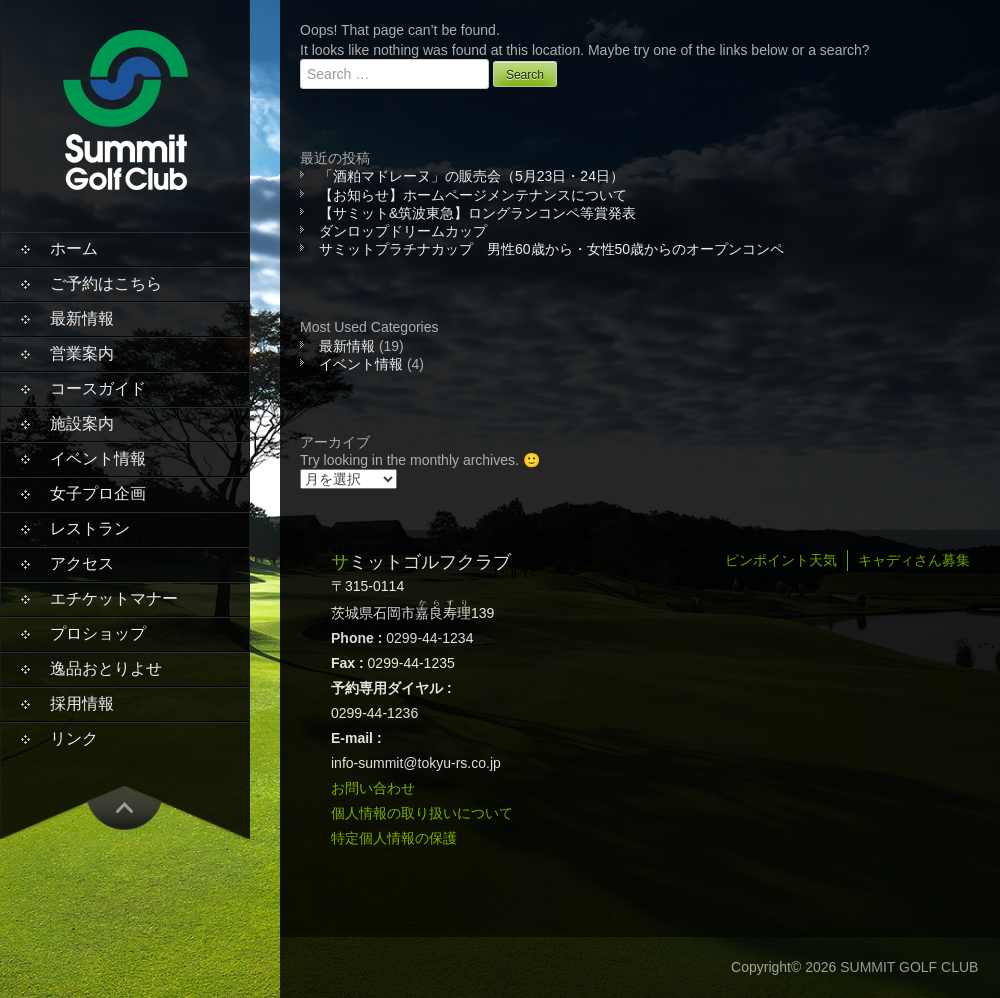 This screenshot has width=1000, height=998. Describe the element at coordinates (551, 249) in the screenshot. I see `サミットプラチナカップ 男性60歳から・女性50歳からのオープンコンペ` at that location.